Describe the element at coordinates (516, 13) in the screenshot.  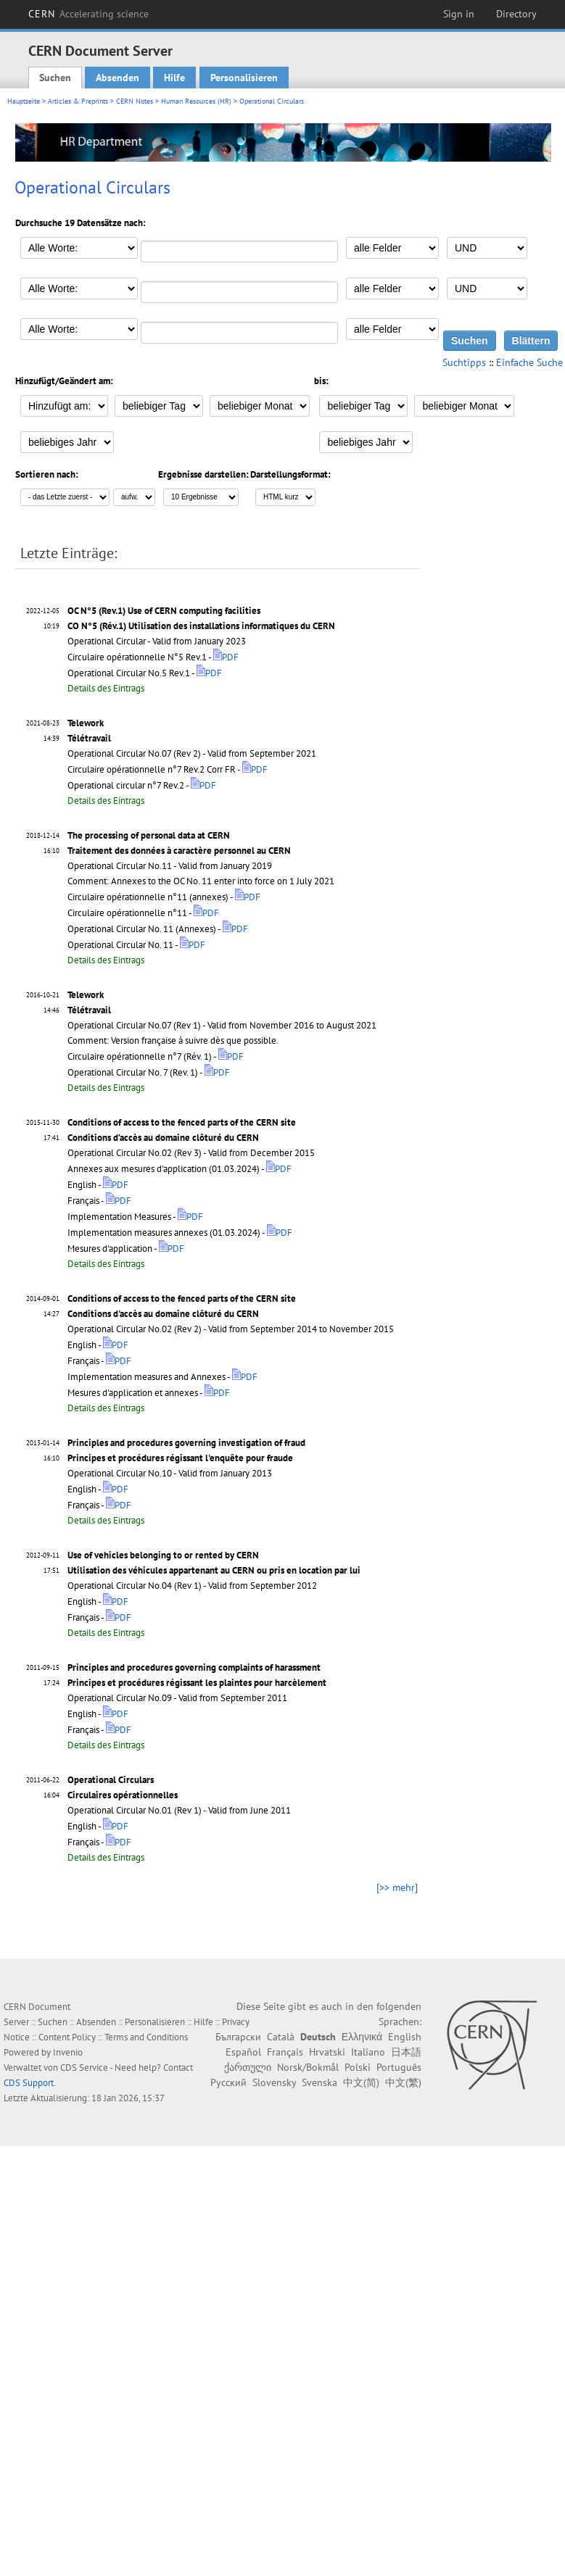
I see `Directory` at that location.